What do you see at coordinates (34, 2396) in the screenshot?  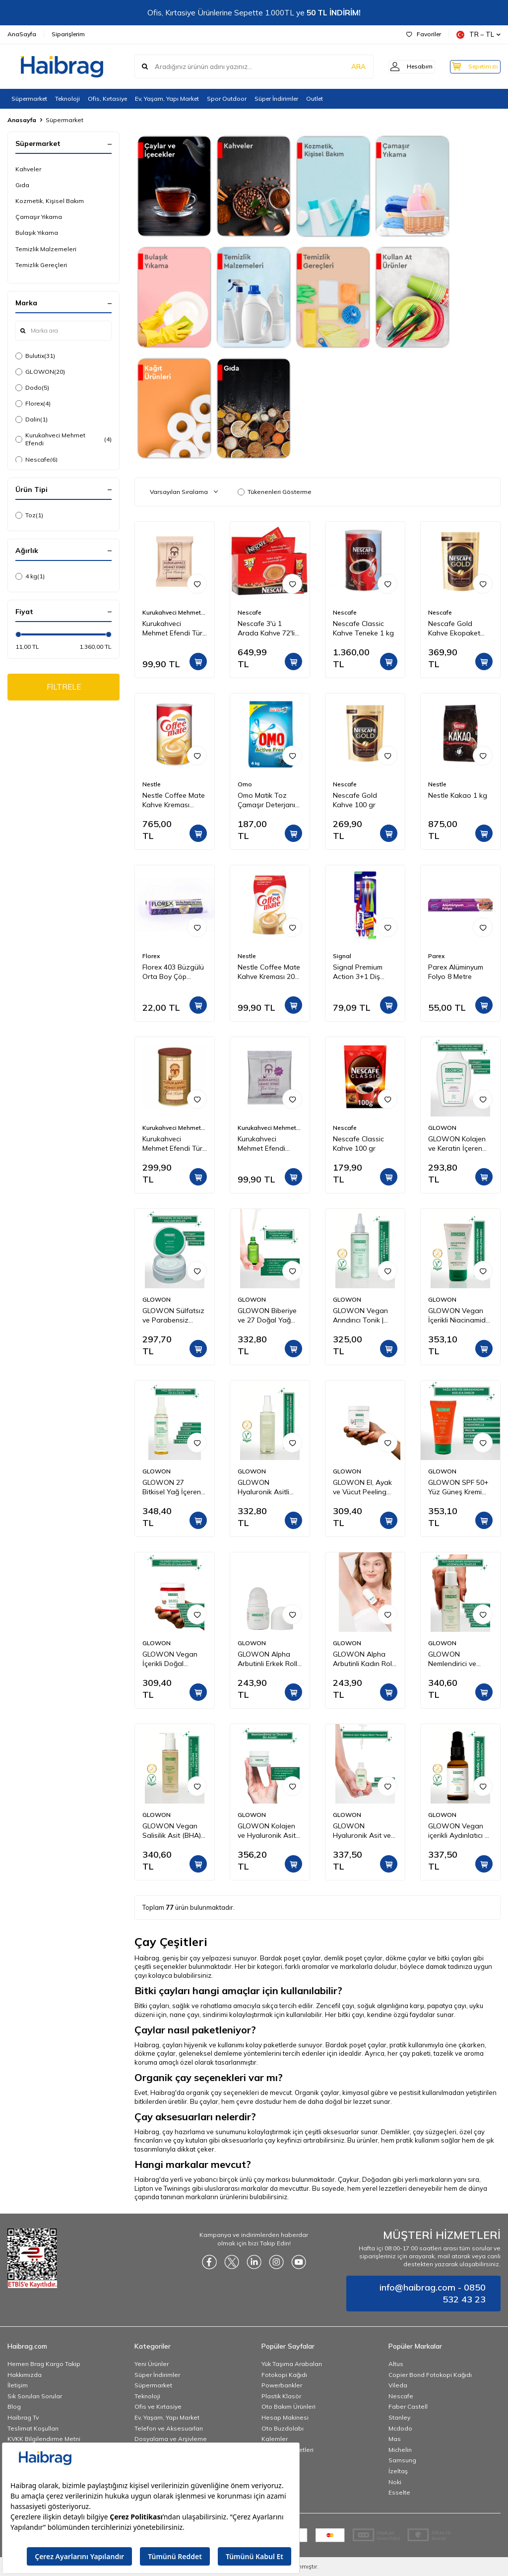 I see `Sık Sorulan Sorular` at bounding box center [34, 2396].